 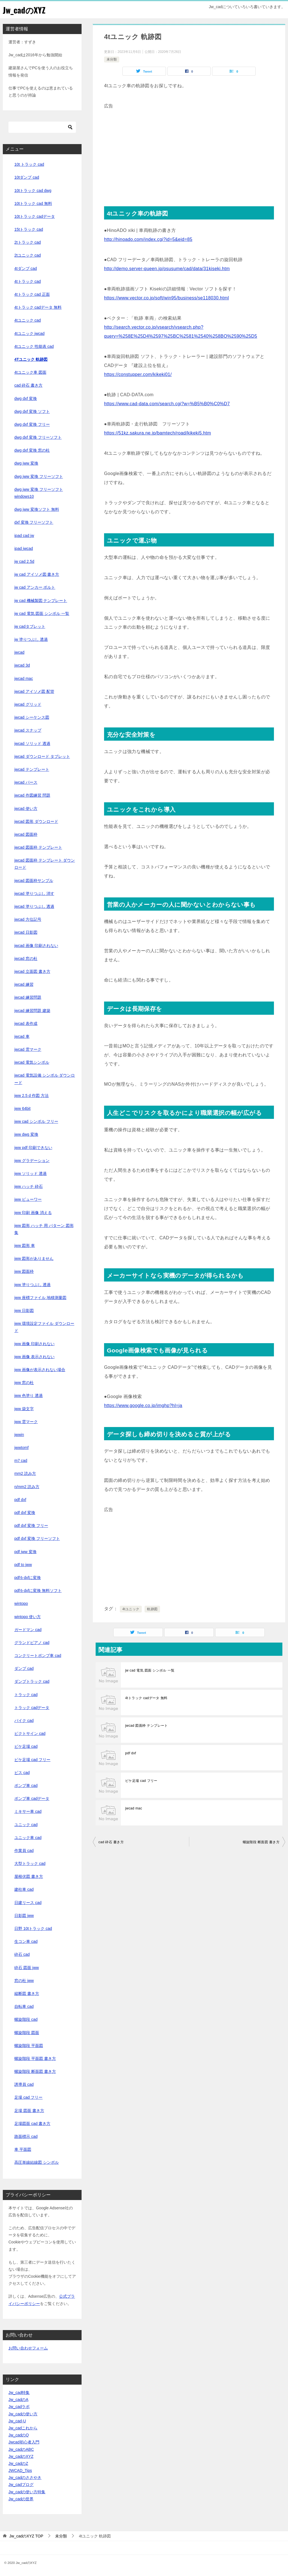 What do you see at coordinates (29, 1863) in the screenshot?
I see `大型トラック cad` at bounding box center [29, 1863].